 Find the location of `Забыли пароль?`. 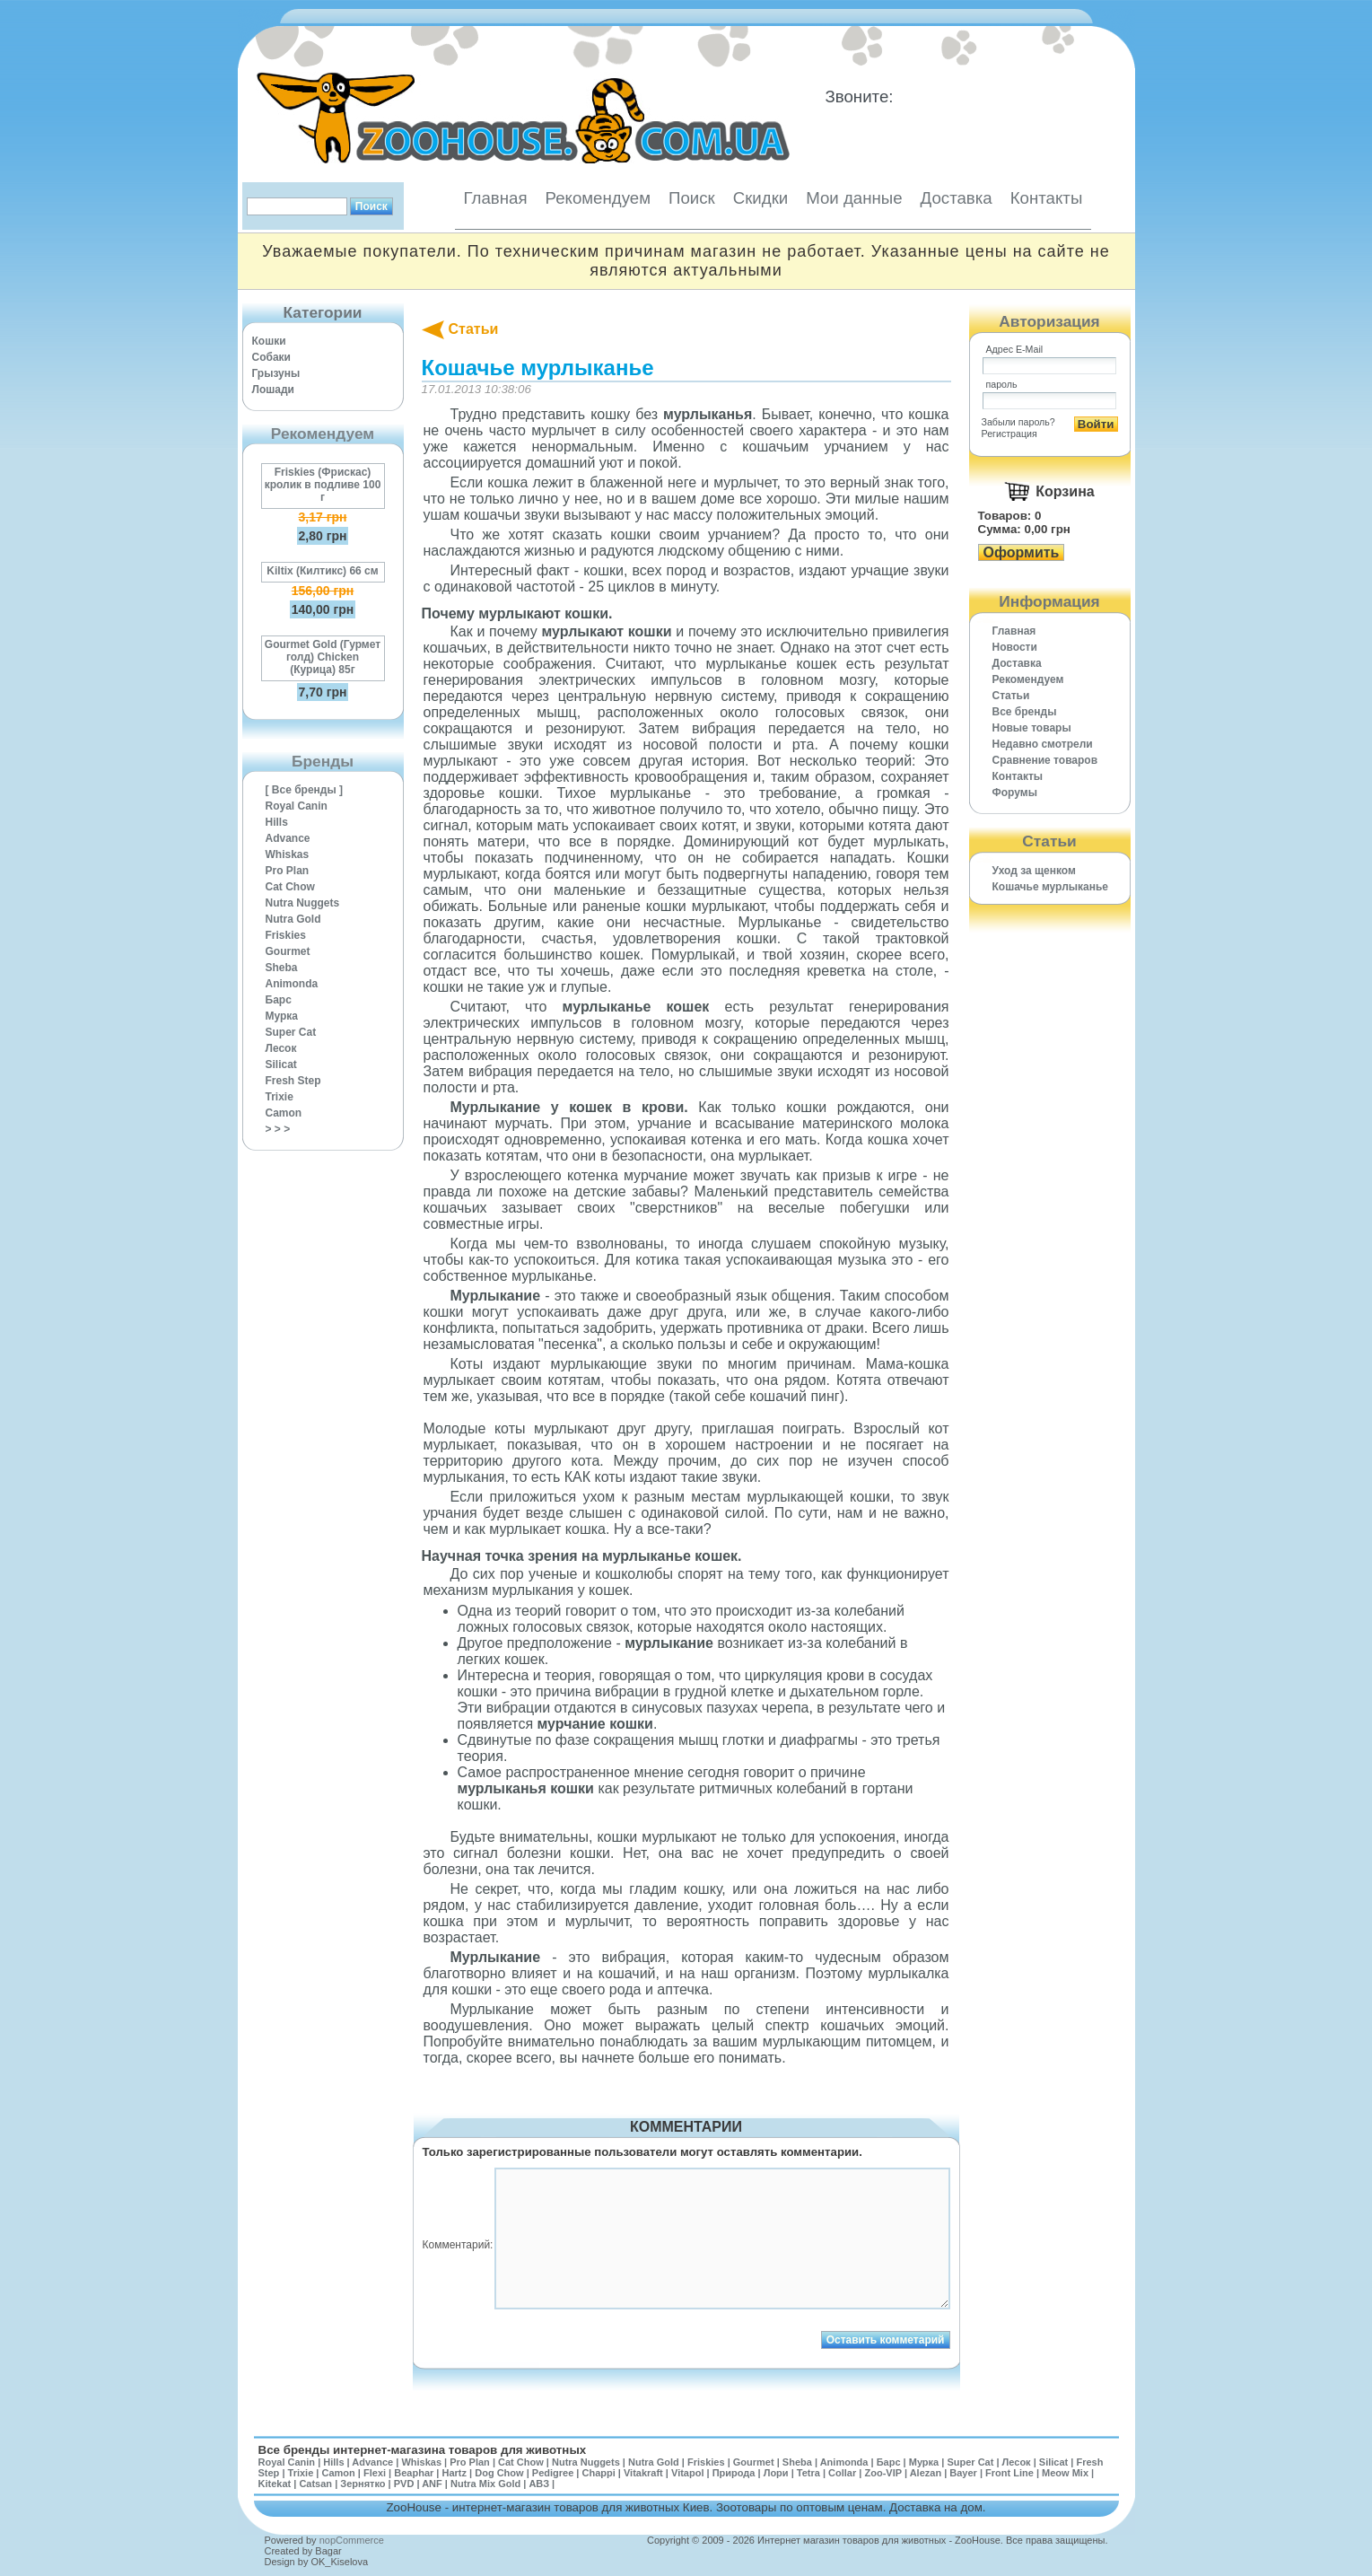

Забыли пароль? is located at coordinates (1018, 421).